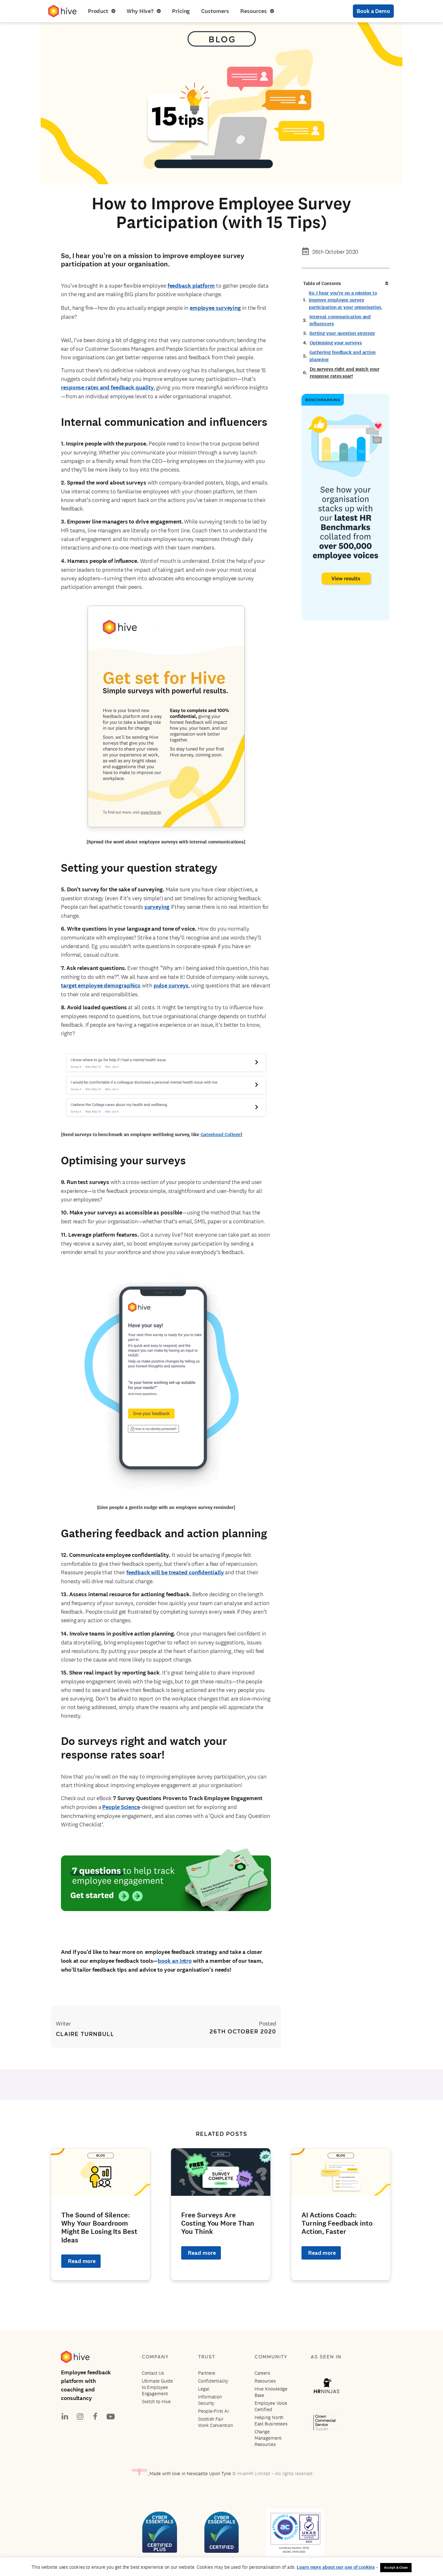 This screenshot has width=443, height=2576. I want to click on Product, so click(101, 11).